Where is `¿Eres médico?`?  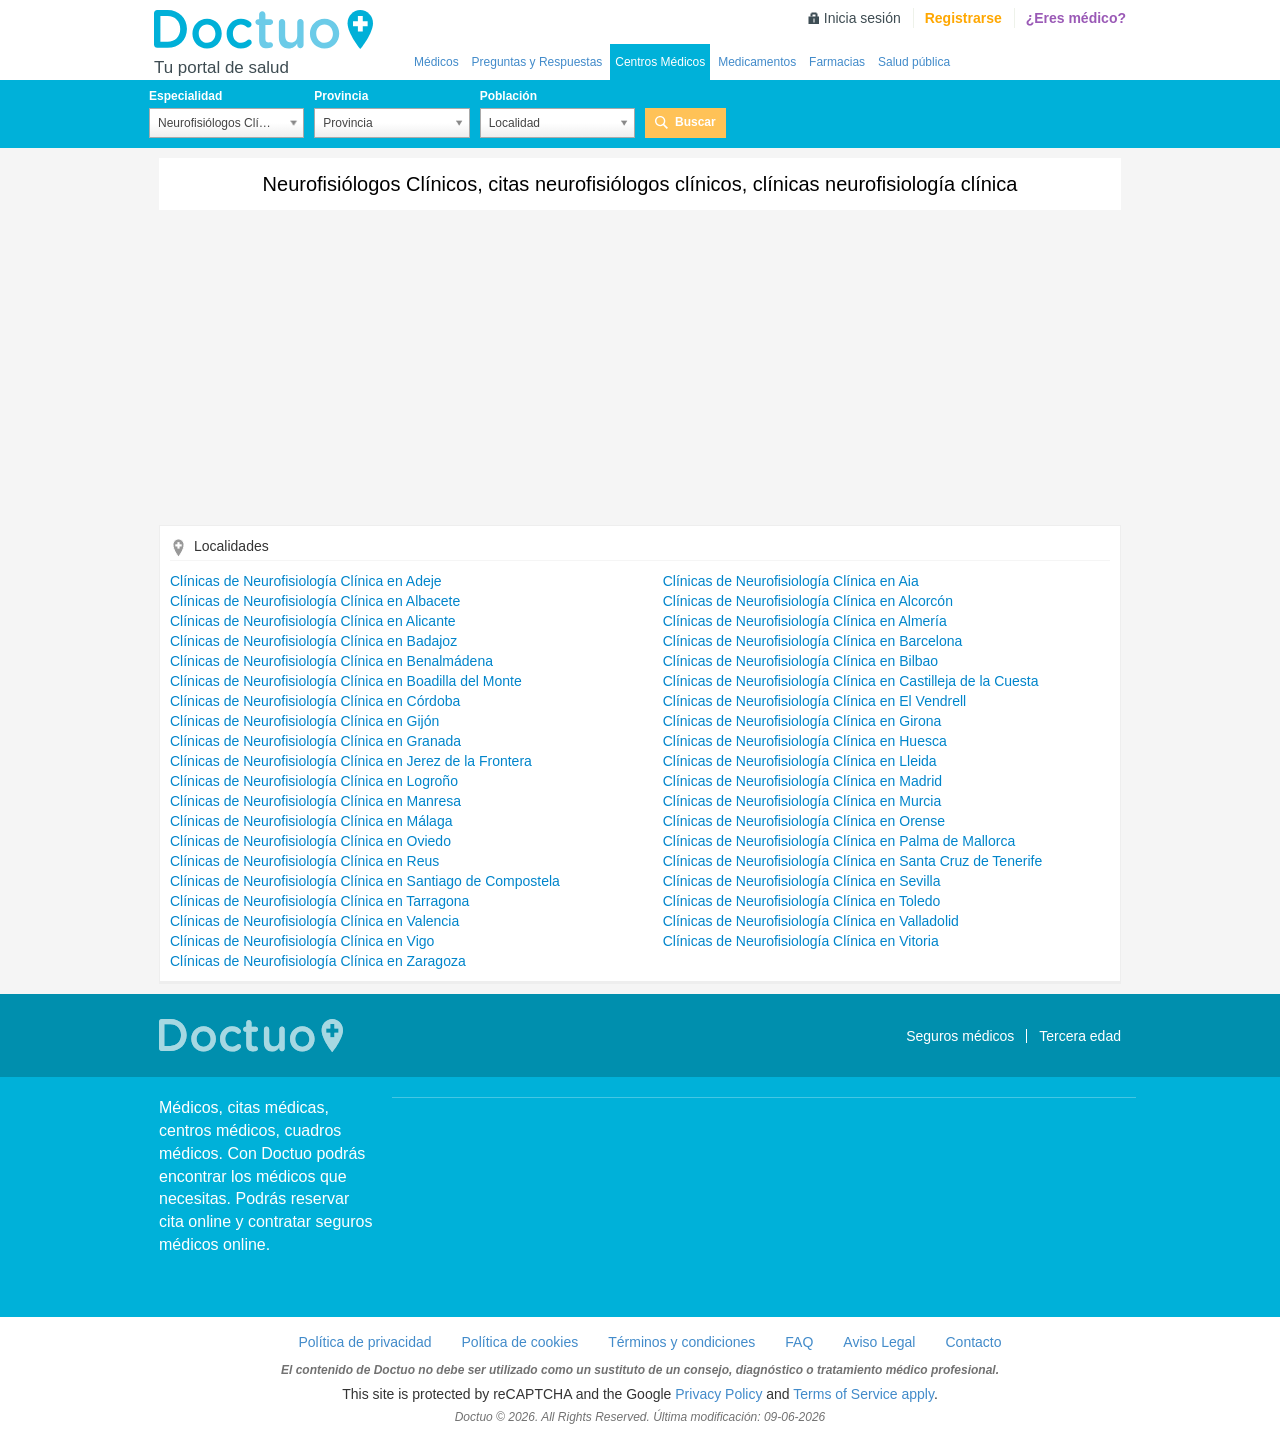
¿Eres médico? is located at coordinates (1076, 18).